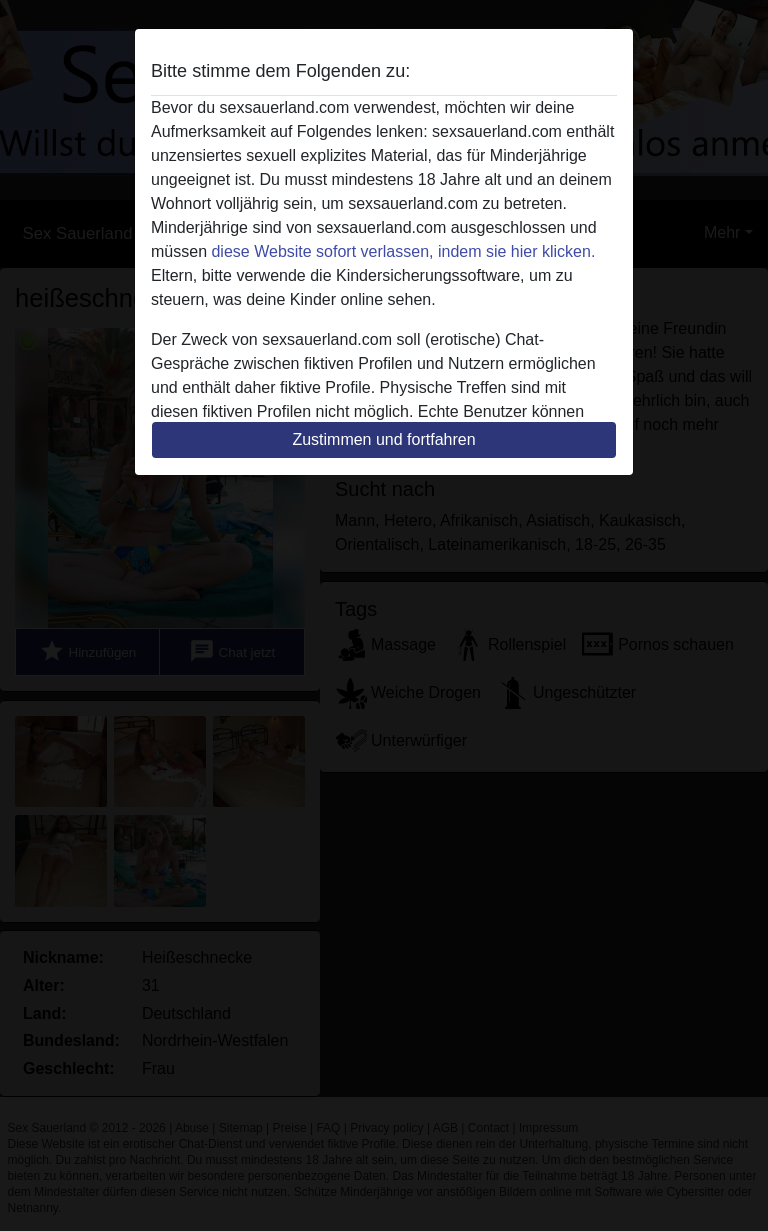 This screenshot has height=1231, width=768. Describe the element at coordinates (383, 439) in the screenshot. I see `Zustimmen und fortfahren` at that location.